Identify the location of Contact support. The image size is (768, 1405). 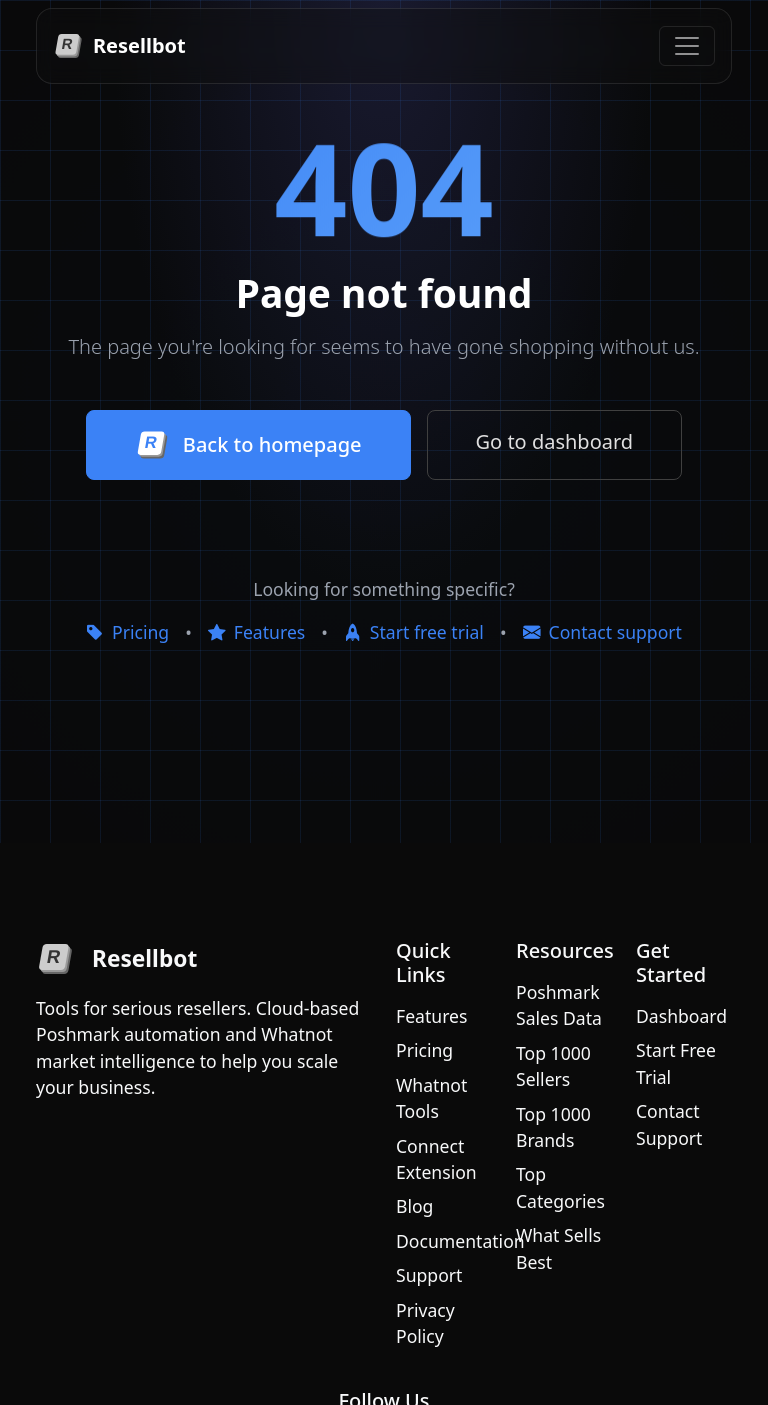
(602, 632).